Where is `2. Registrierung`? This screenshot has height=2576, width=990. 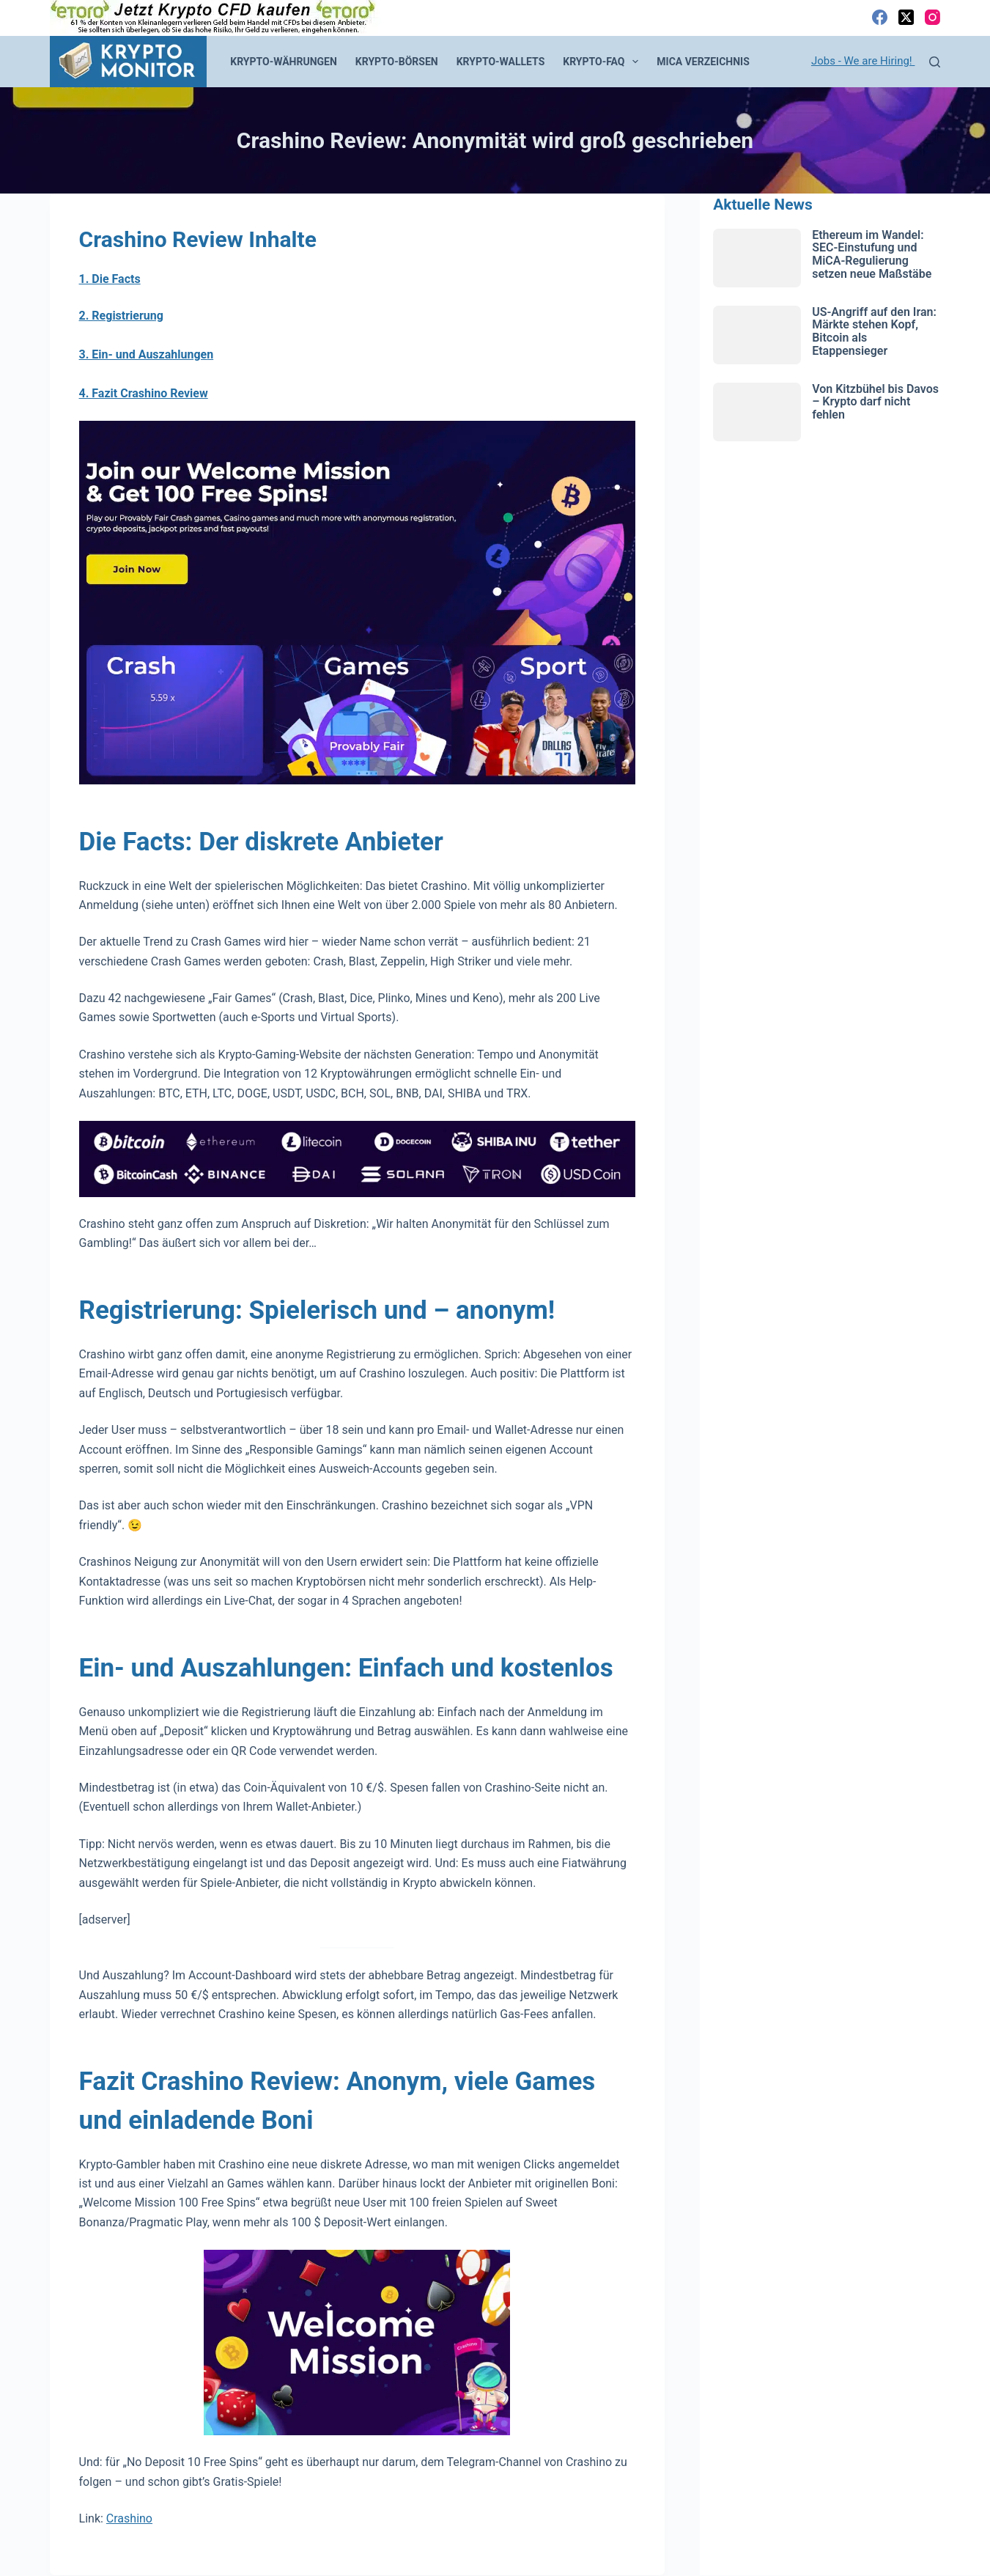
2. Registrierung is located at coordinates (121, 316).